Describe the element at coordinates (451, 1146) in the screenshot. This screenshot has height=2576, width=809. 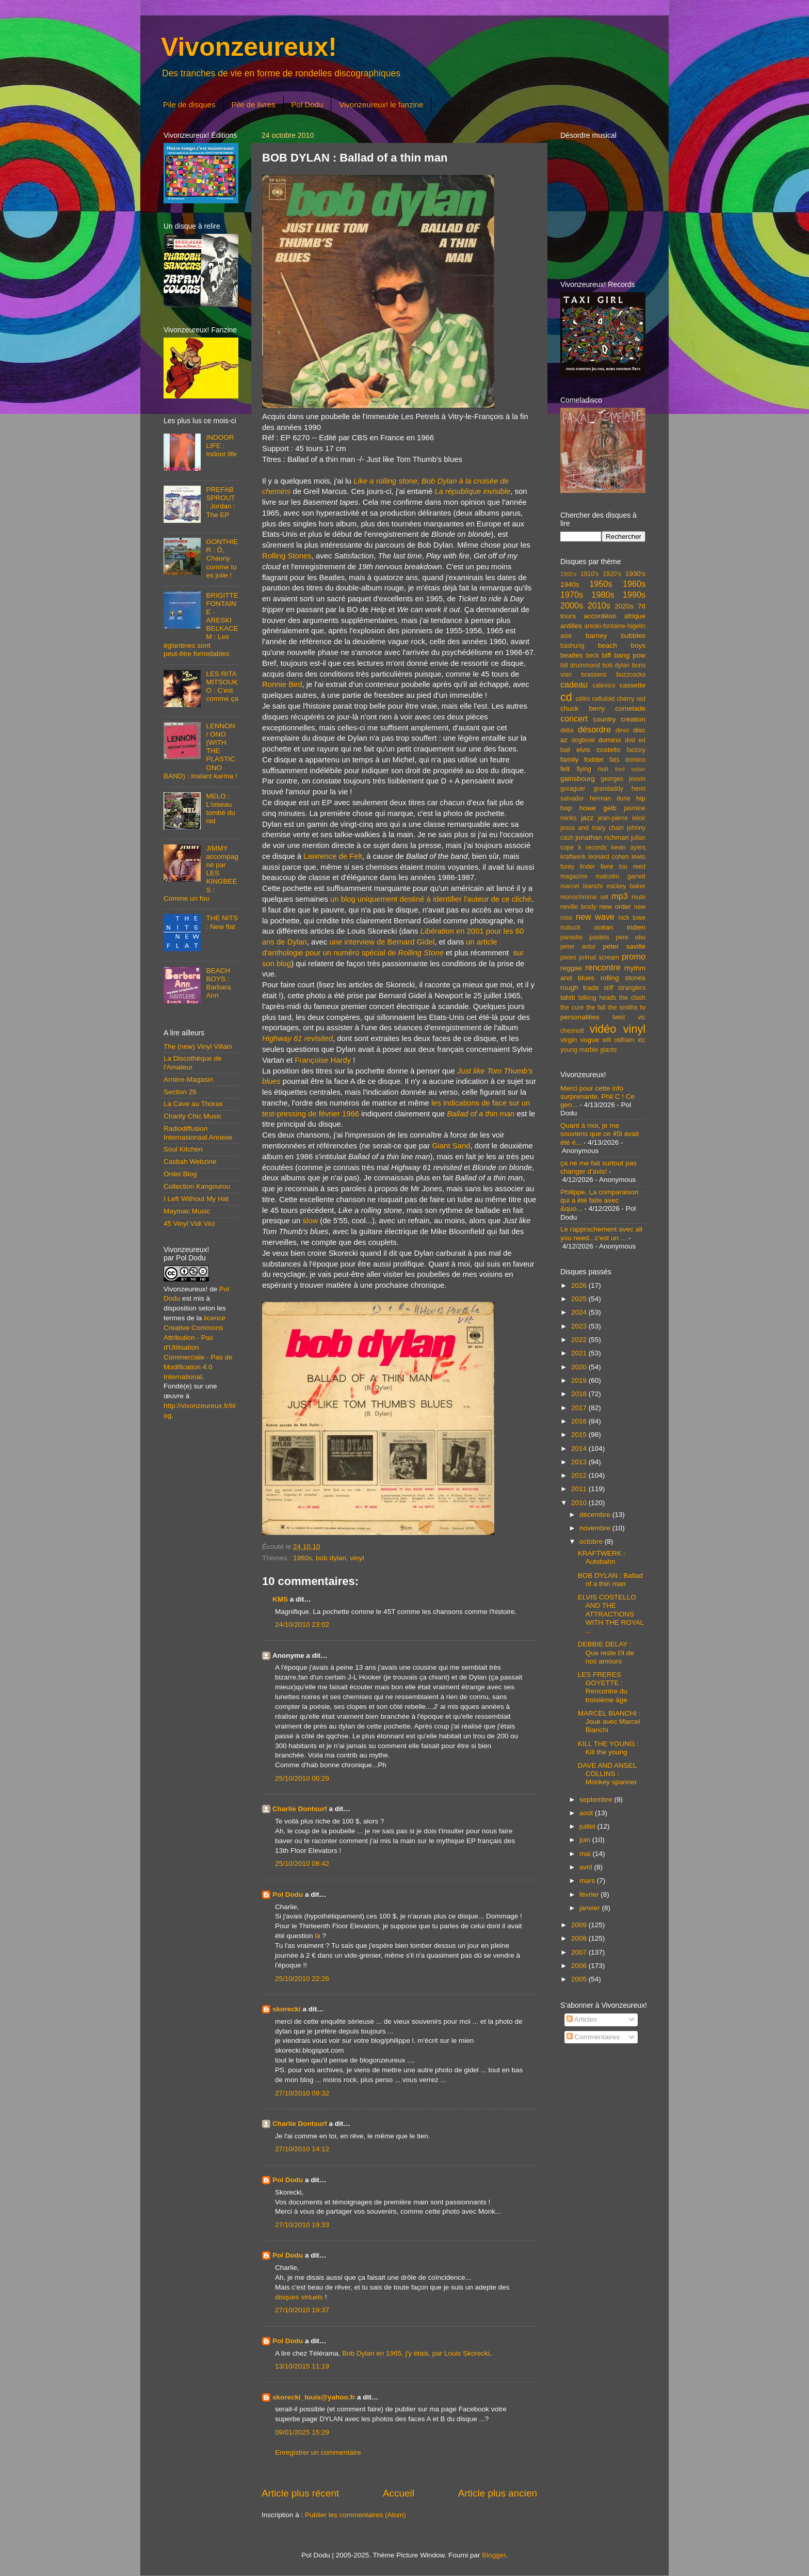
I see `Giant Sand` at that location.